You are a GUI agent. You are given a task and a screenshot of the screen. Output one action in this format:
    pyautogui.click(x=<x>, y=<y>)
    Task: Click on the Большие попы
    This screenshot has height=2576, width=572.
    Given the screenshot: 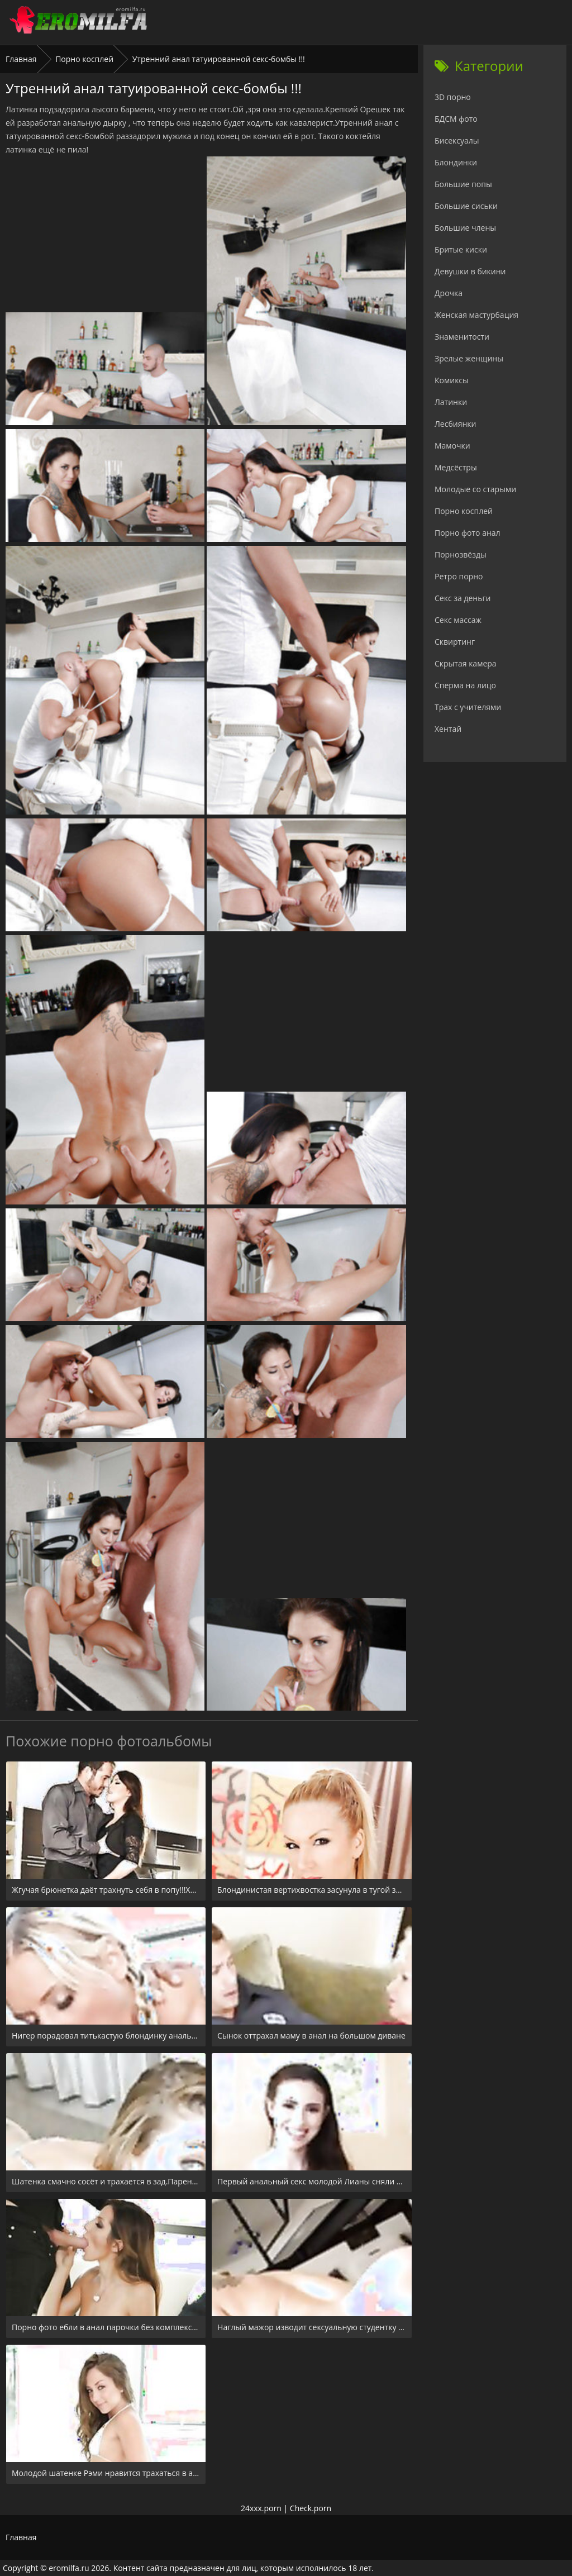 What is the action you would take?
    pyautogui.click(x=463, y=184)
    